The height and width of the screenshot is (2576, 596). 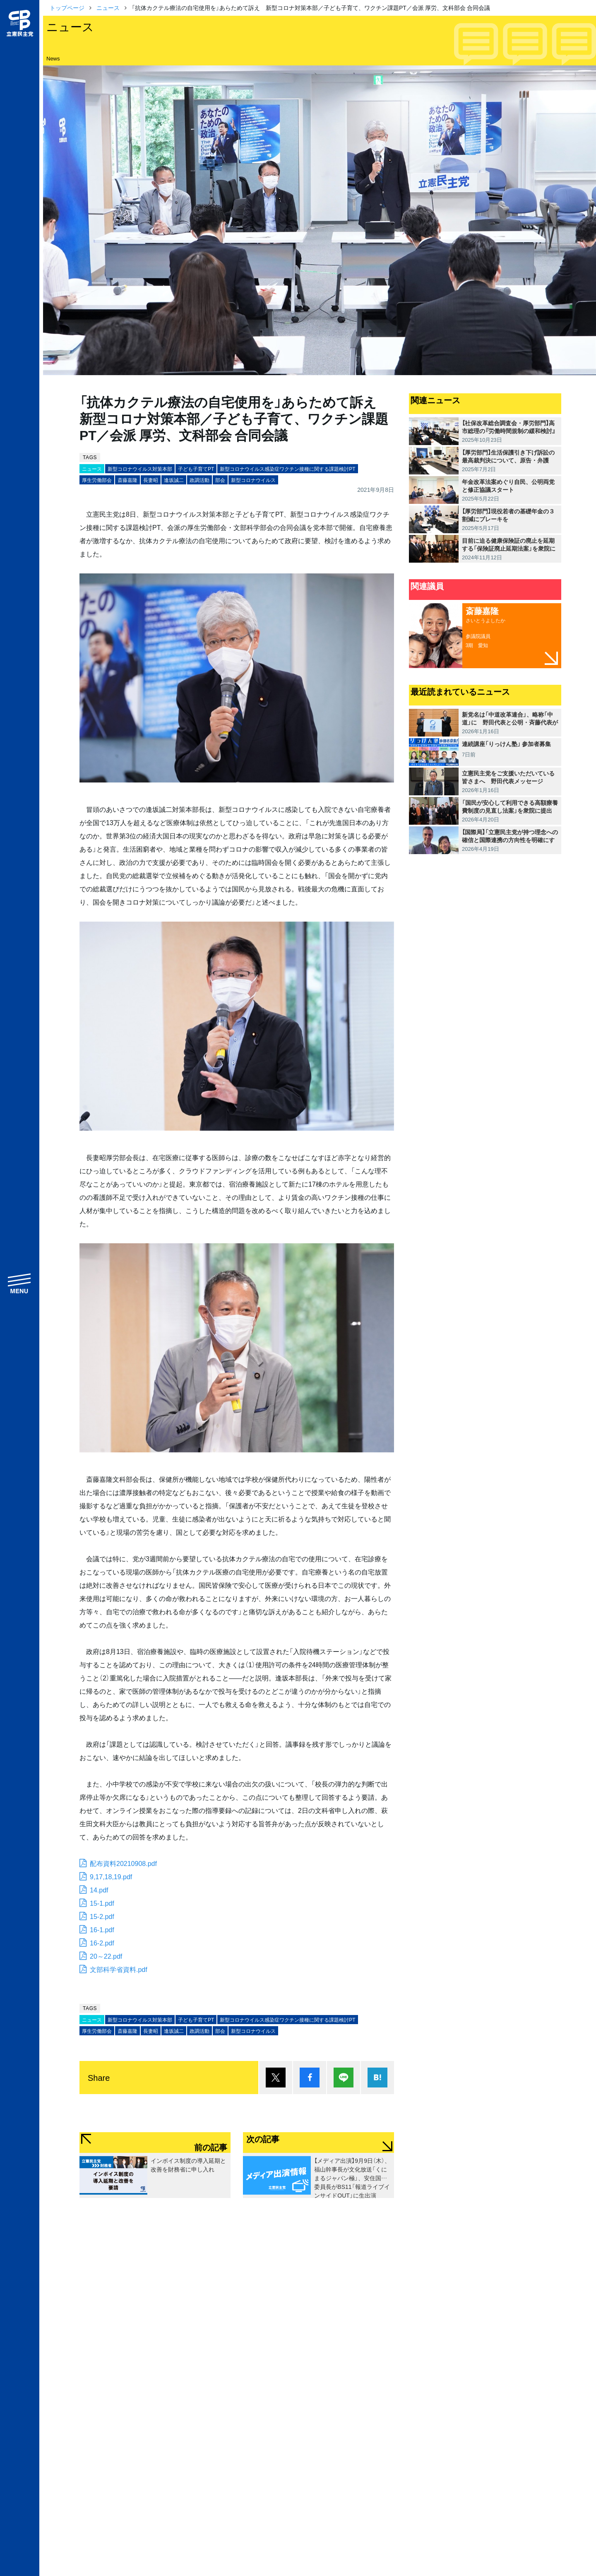 I want to click on シェア, so click(x=310, y=2077).